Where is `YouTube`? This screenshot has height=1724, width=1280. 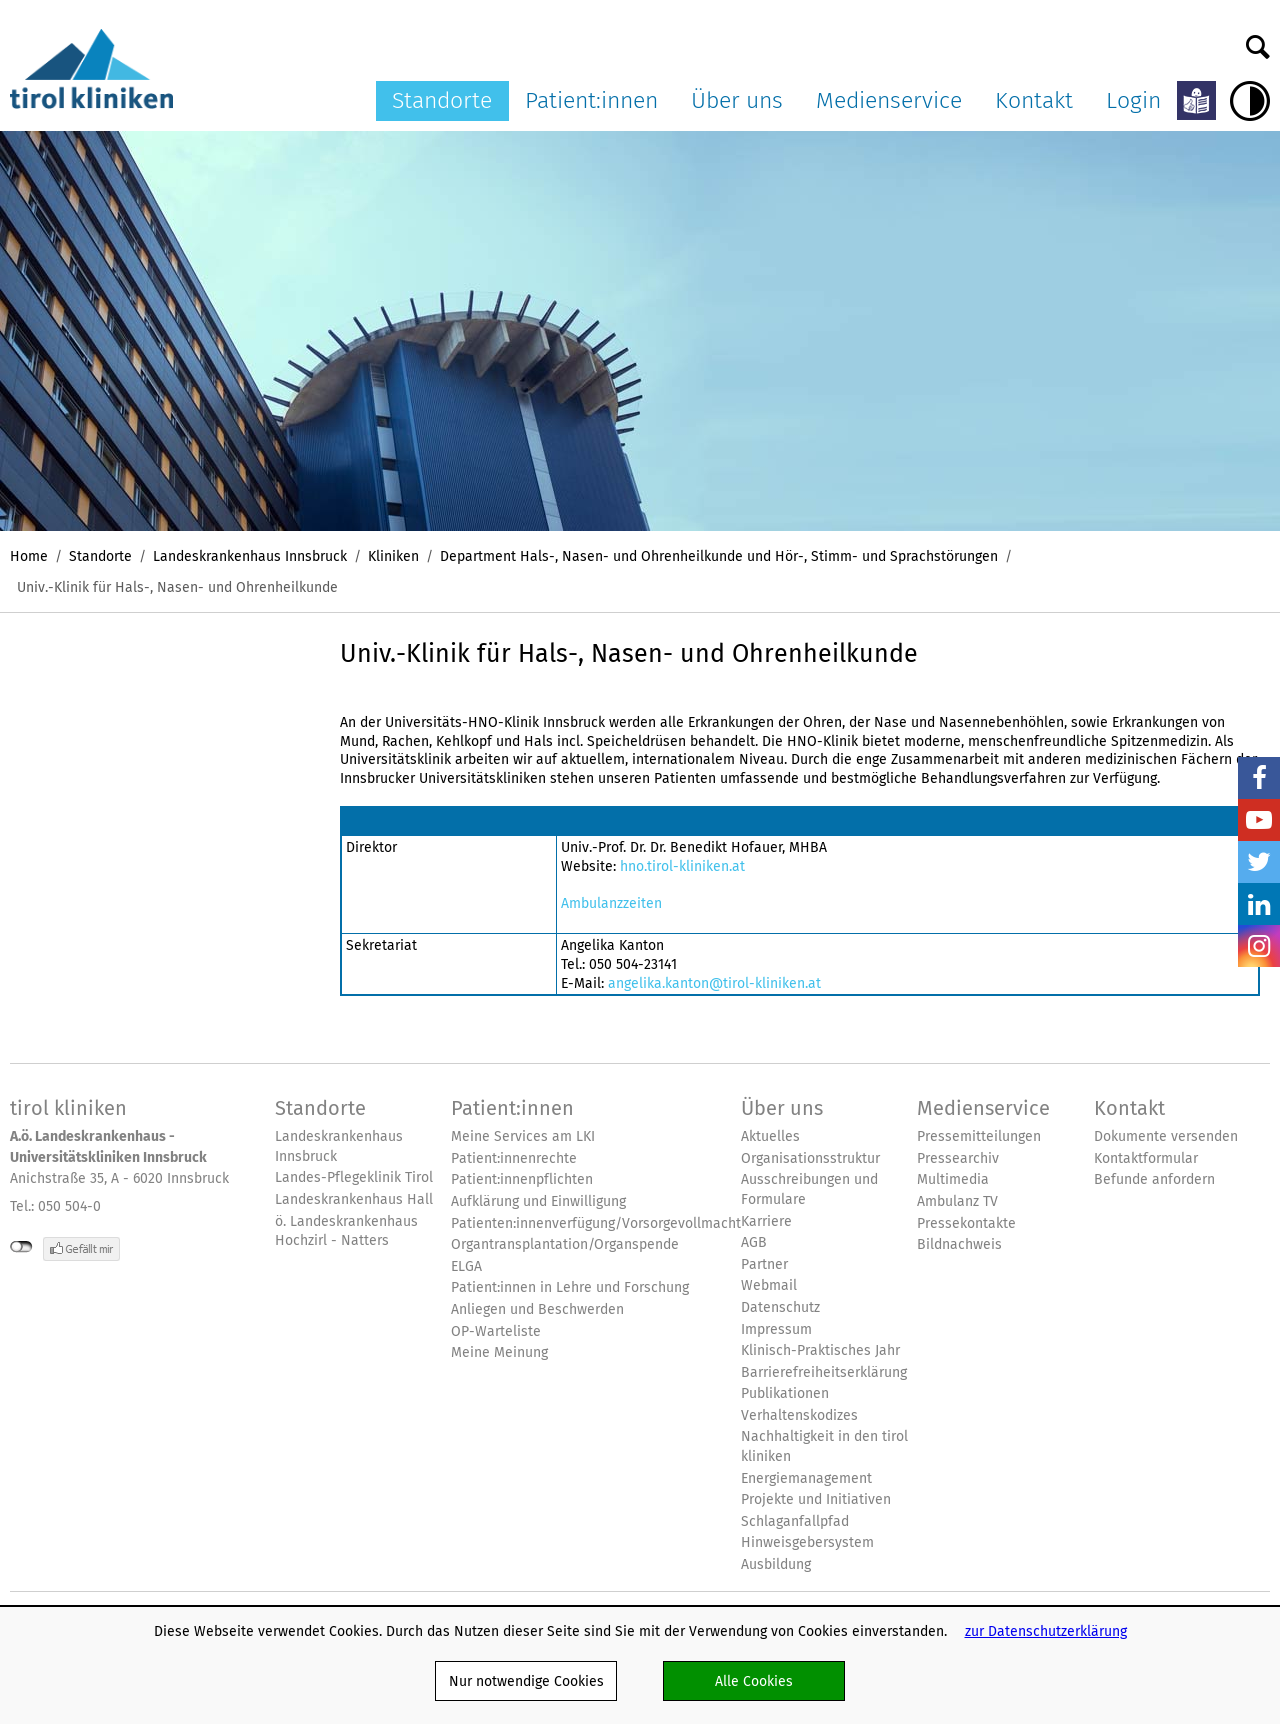 YouTube is located at coordinates (1259, 820).